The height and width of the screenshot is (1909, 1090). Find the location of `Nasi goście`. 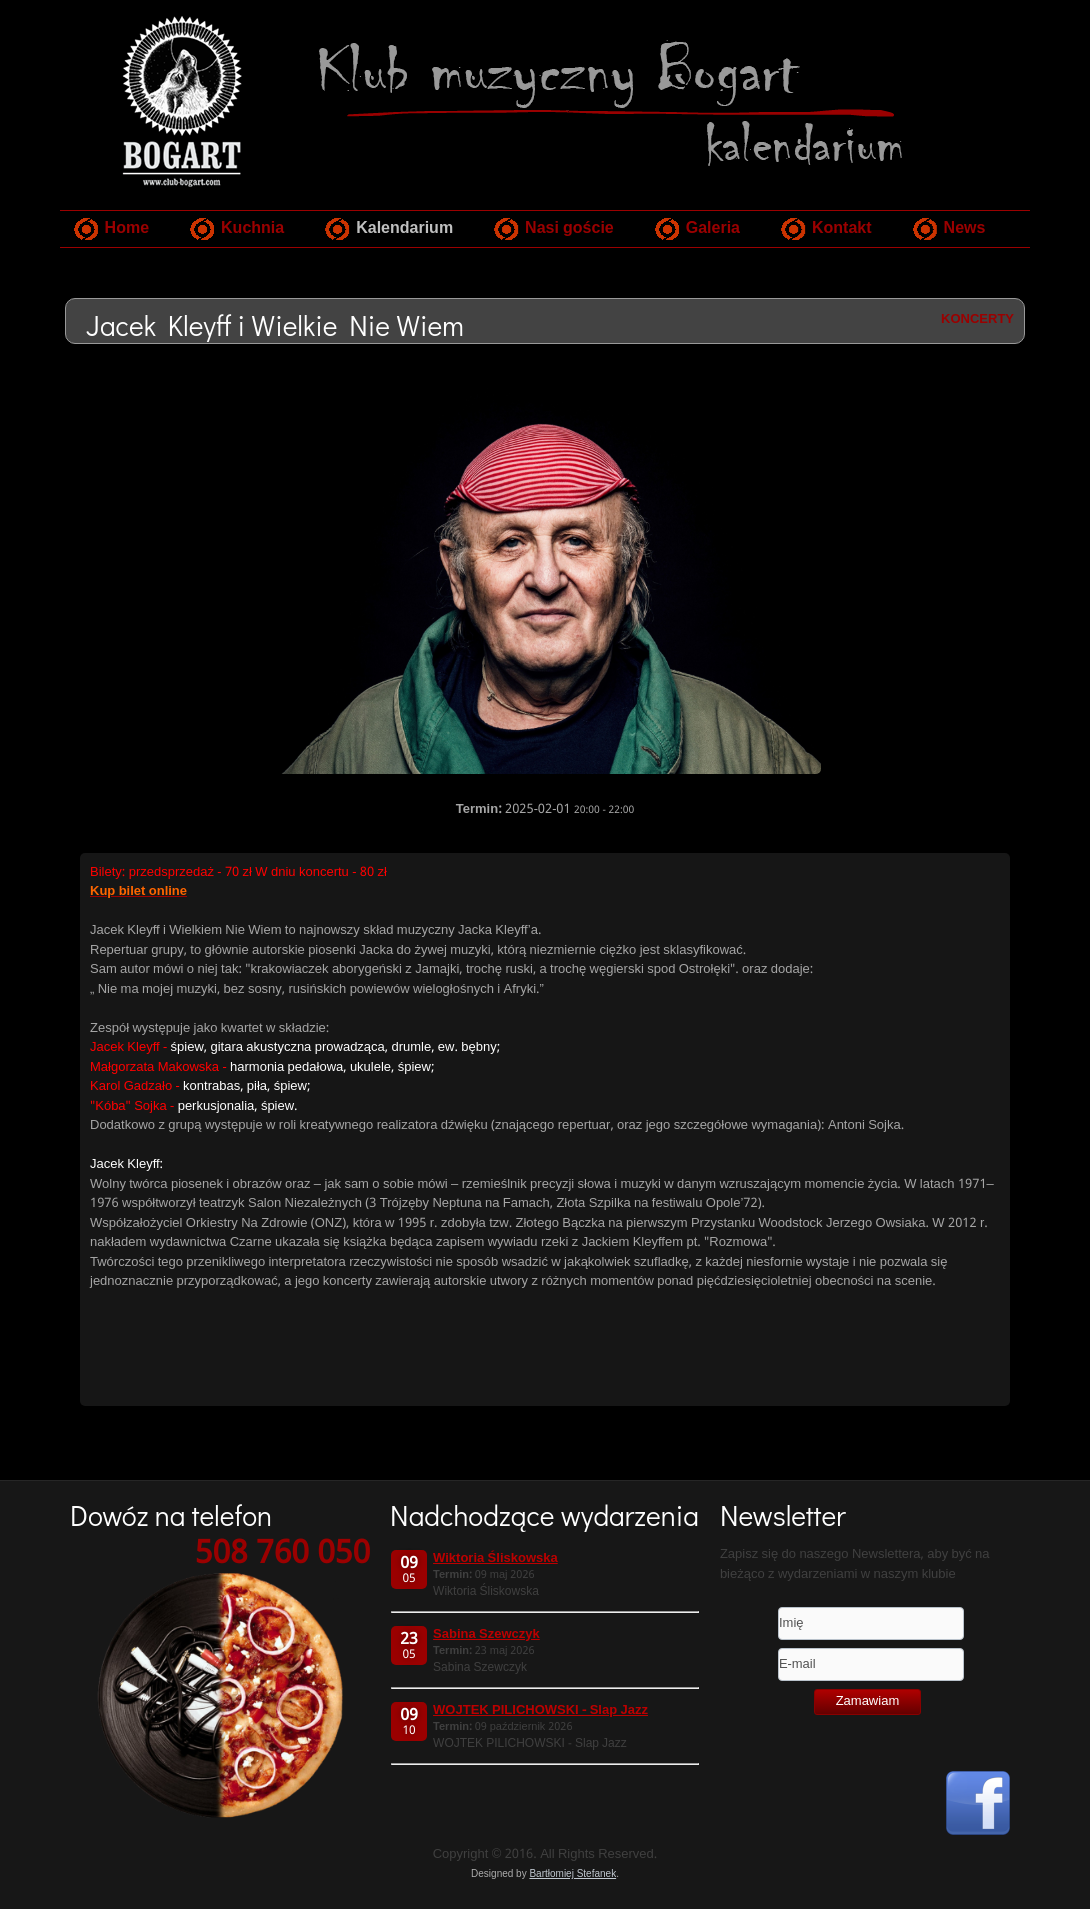

Nasi goście is located at coordinates (569, 228).